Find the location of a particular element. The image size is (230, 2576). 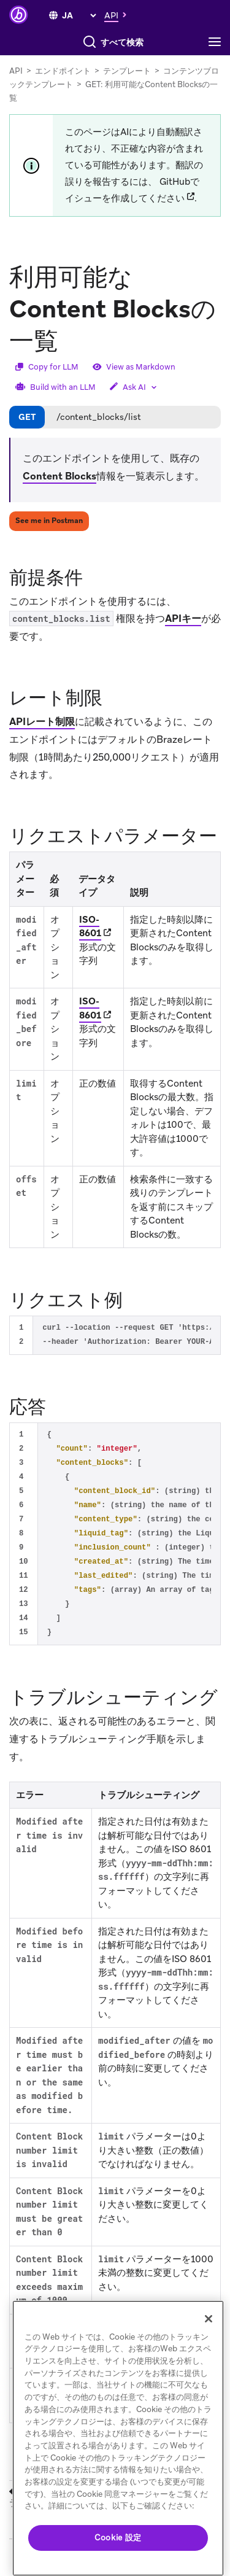

[Toggle navigation] is located at coordinates (218, 42).